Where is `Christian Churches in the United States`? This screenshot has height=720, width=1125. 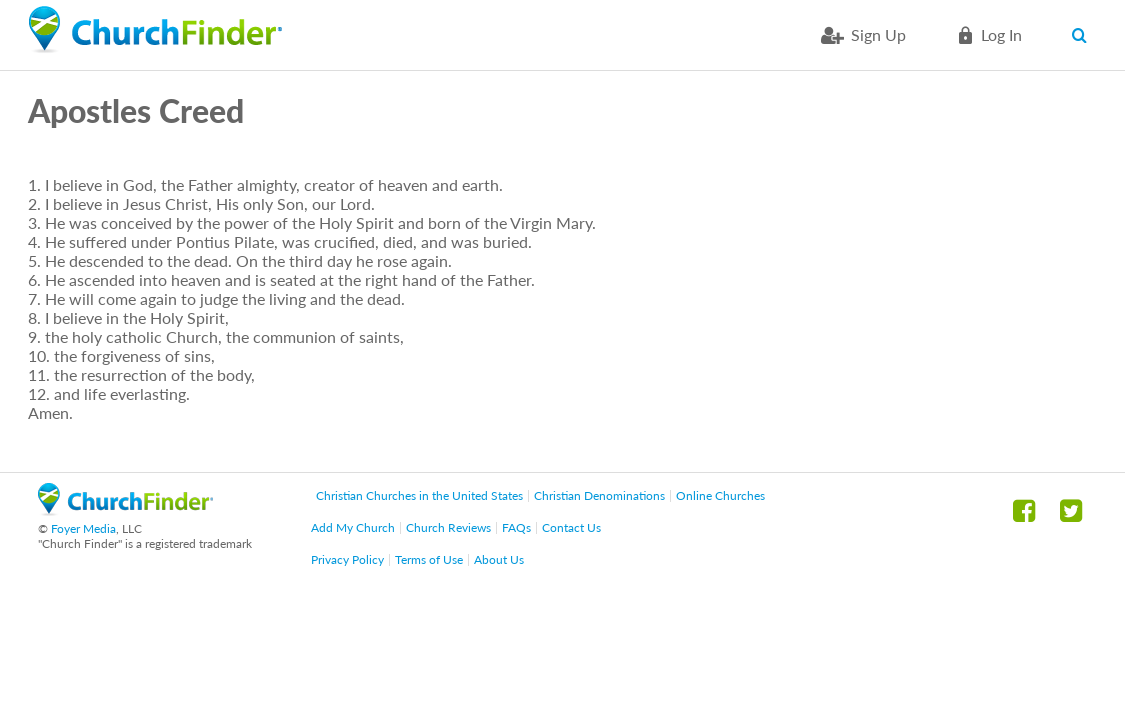 Christian Churches in the United States is located at coordinates (419, 495).